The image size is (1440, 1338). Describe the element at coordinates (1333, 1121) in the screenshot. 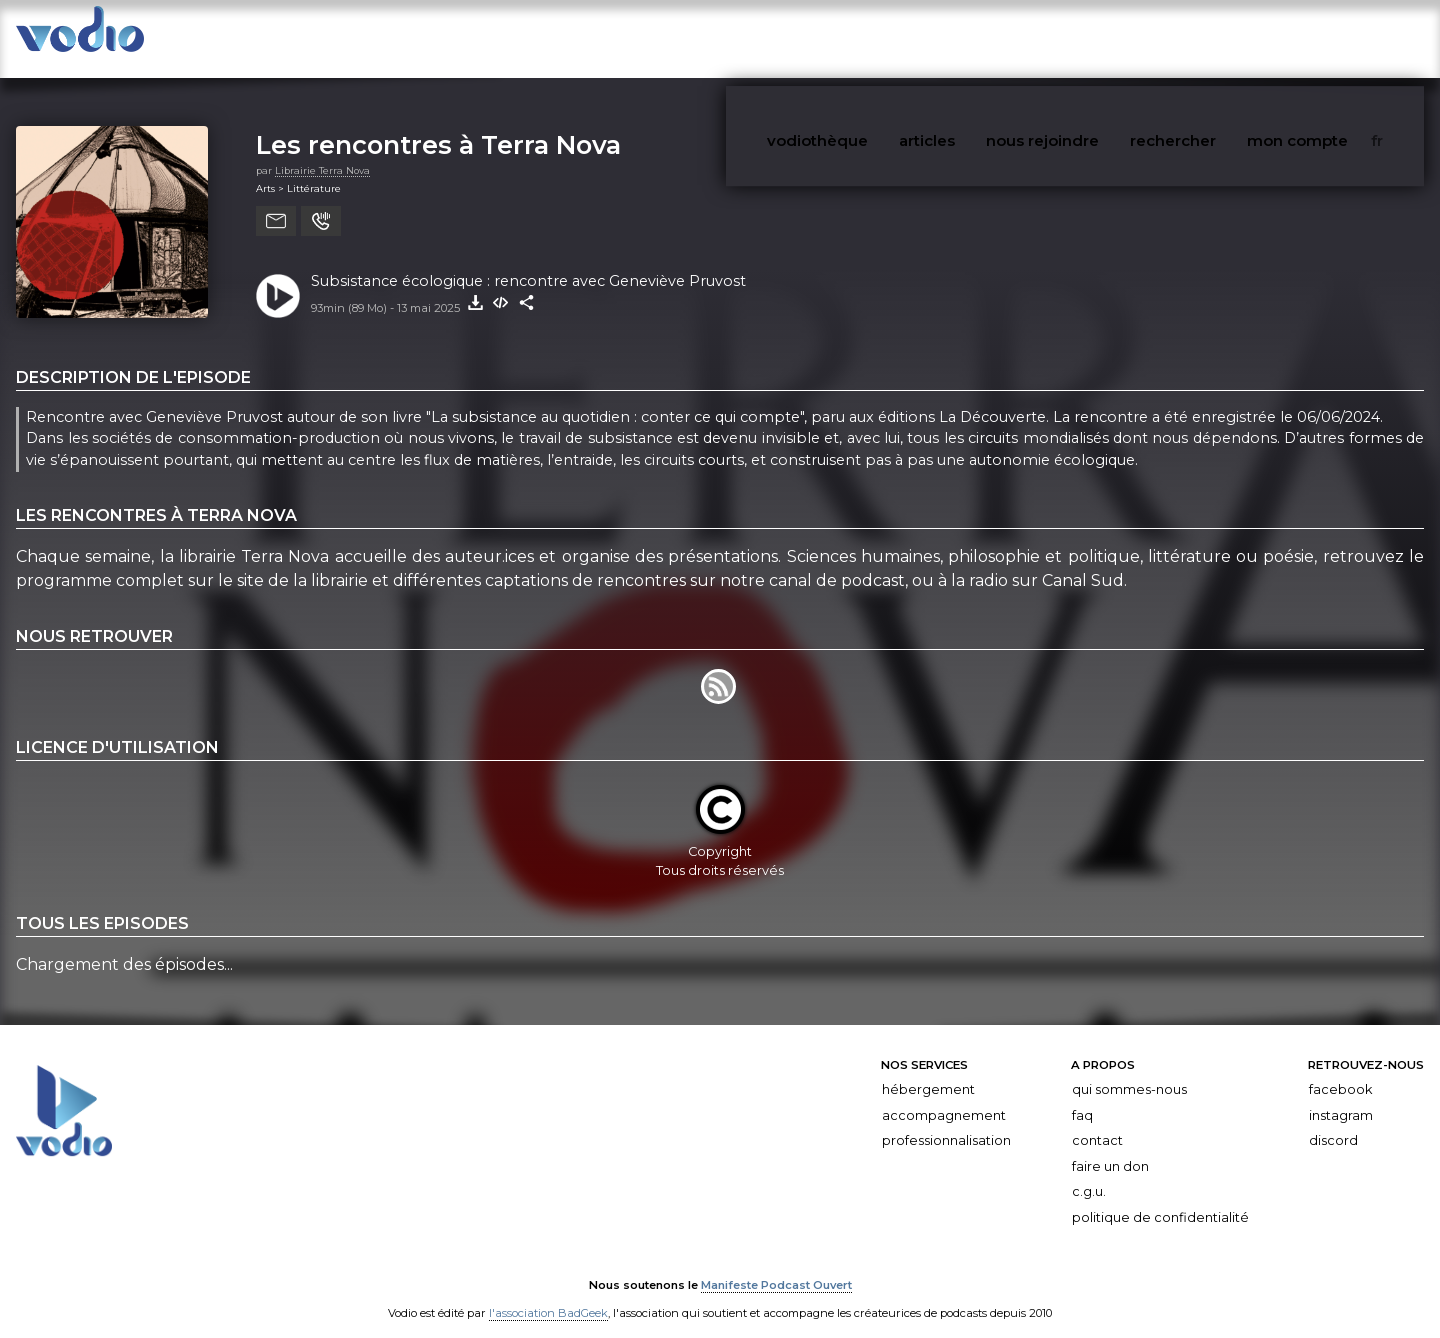

I see `Discord` at that location.